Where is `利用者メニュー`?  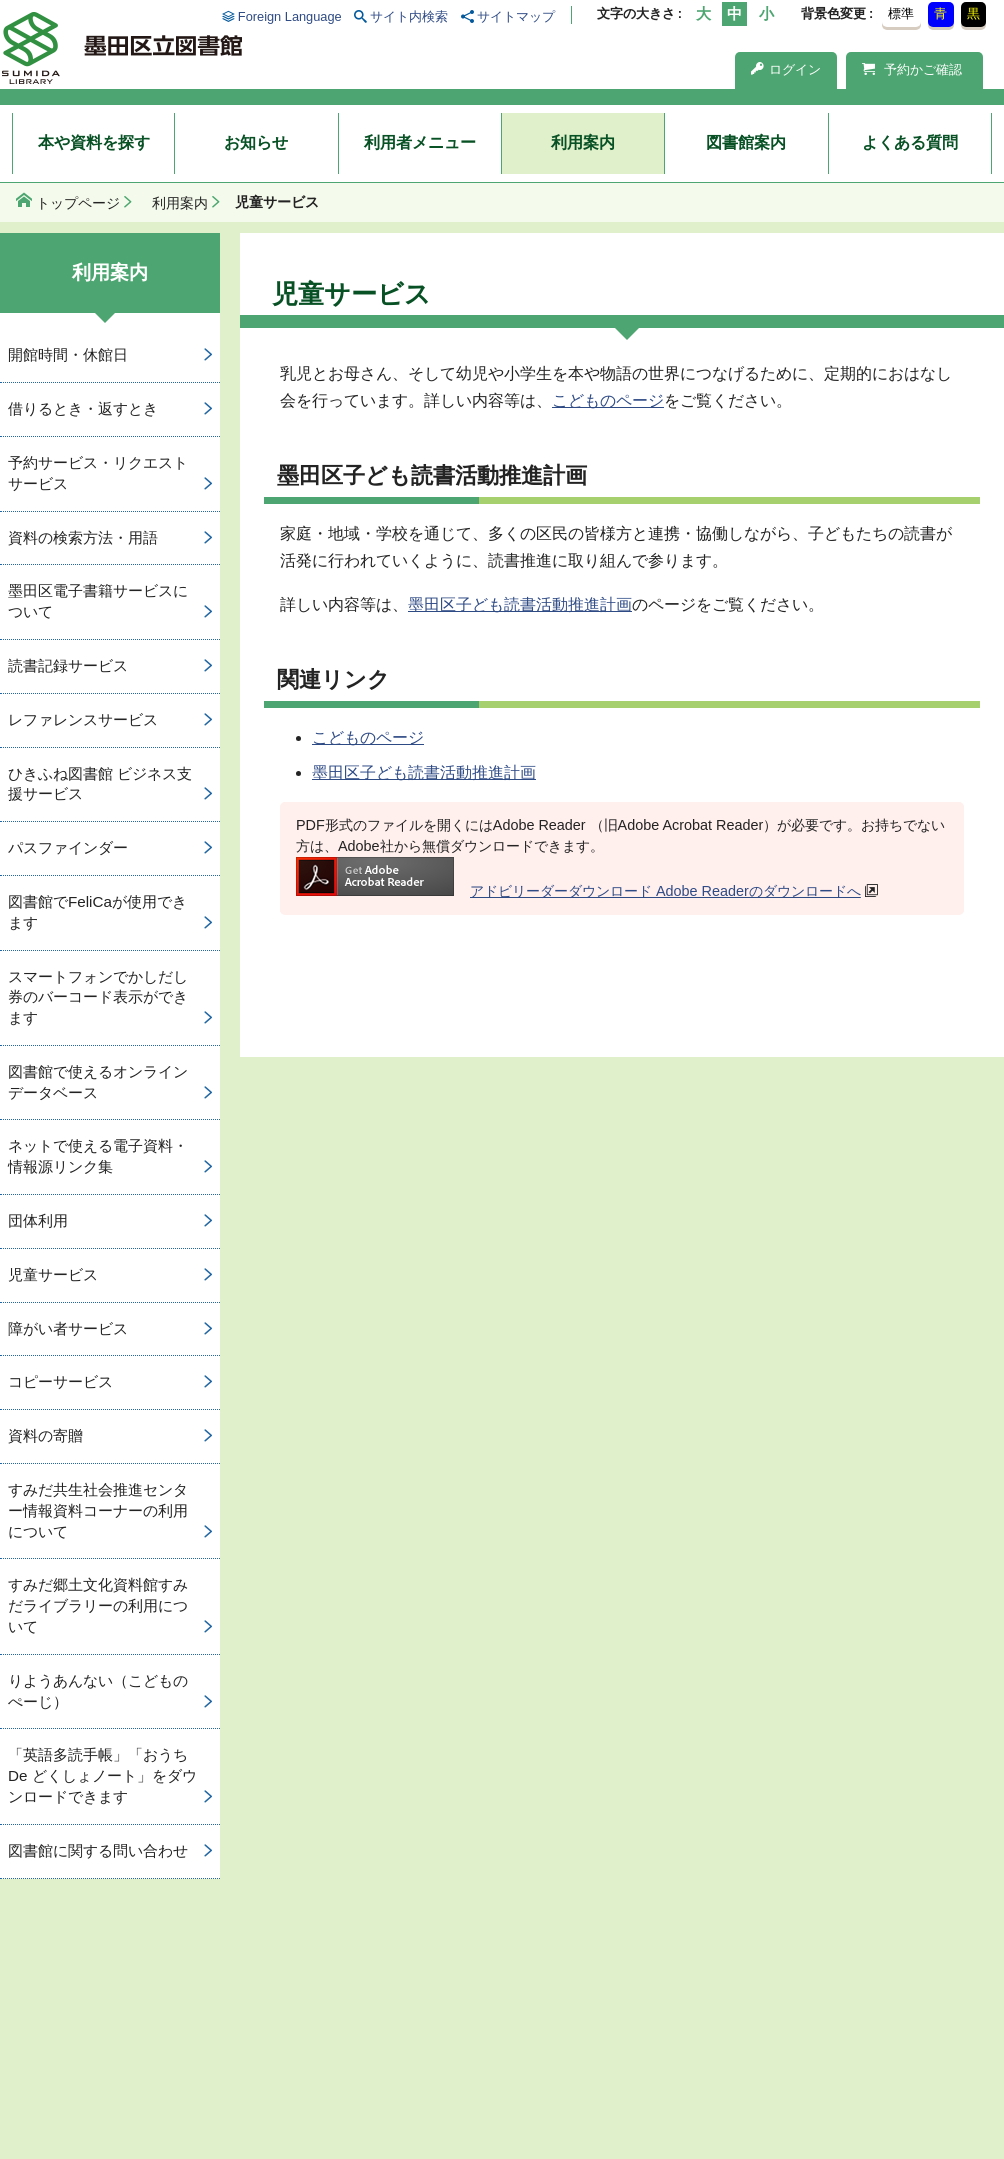
利用者メニュー is located at coordinates (420, 142).